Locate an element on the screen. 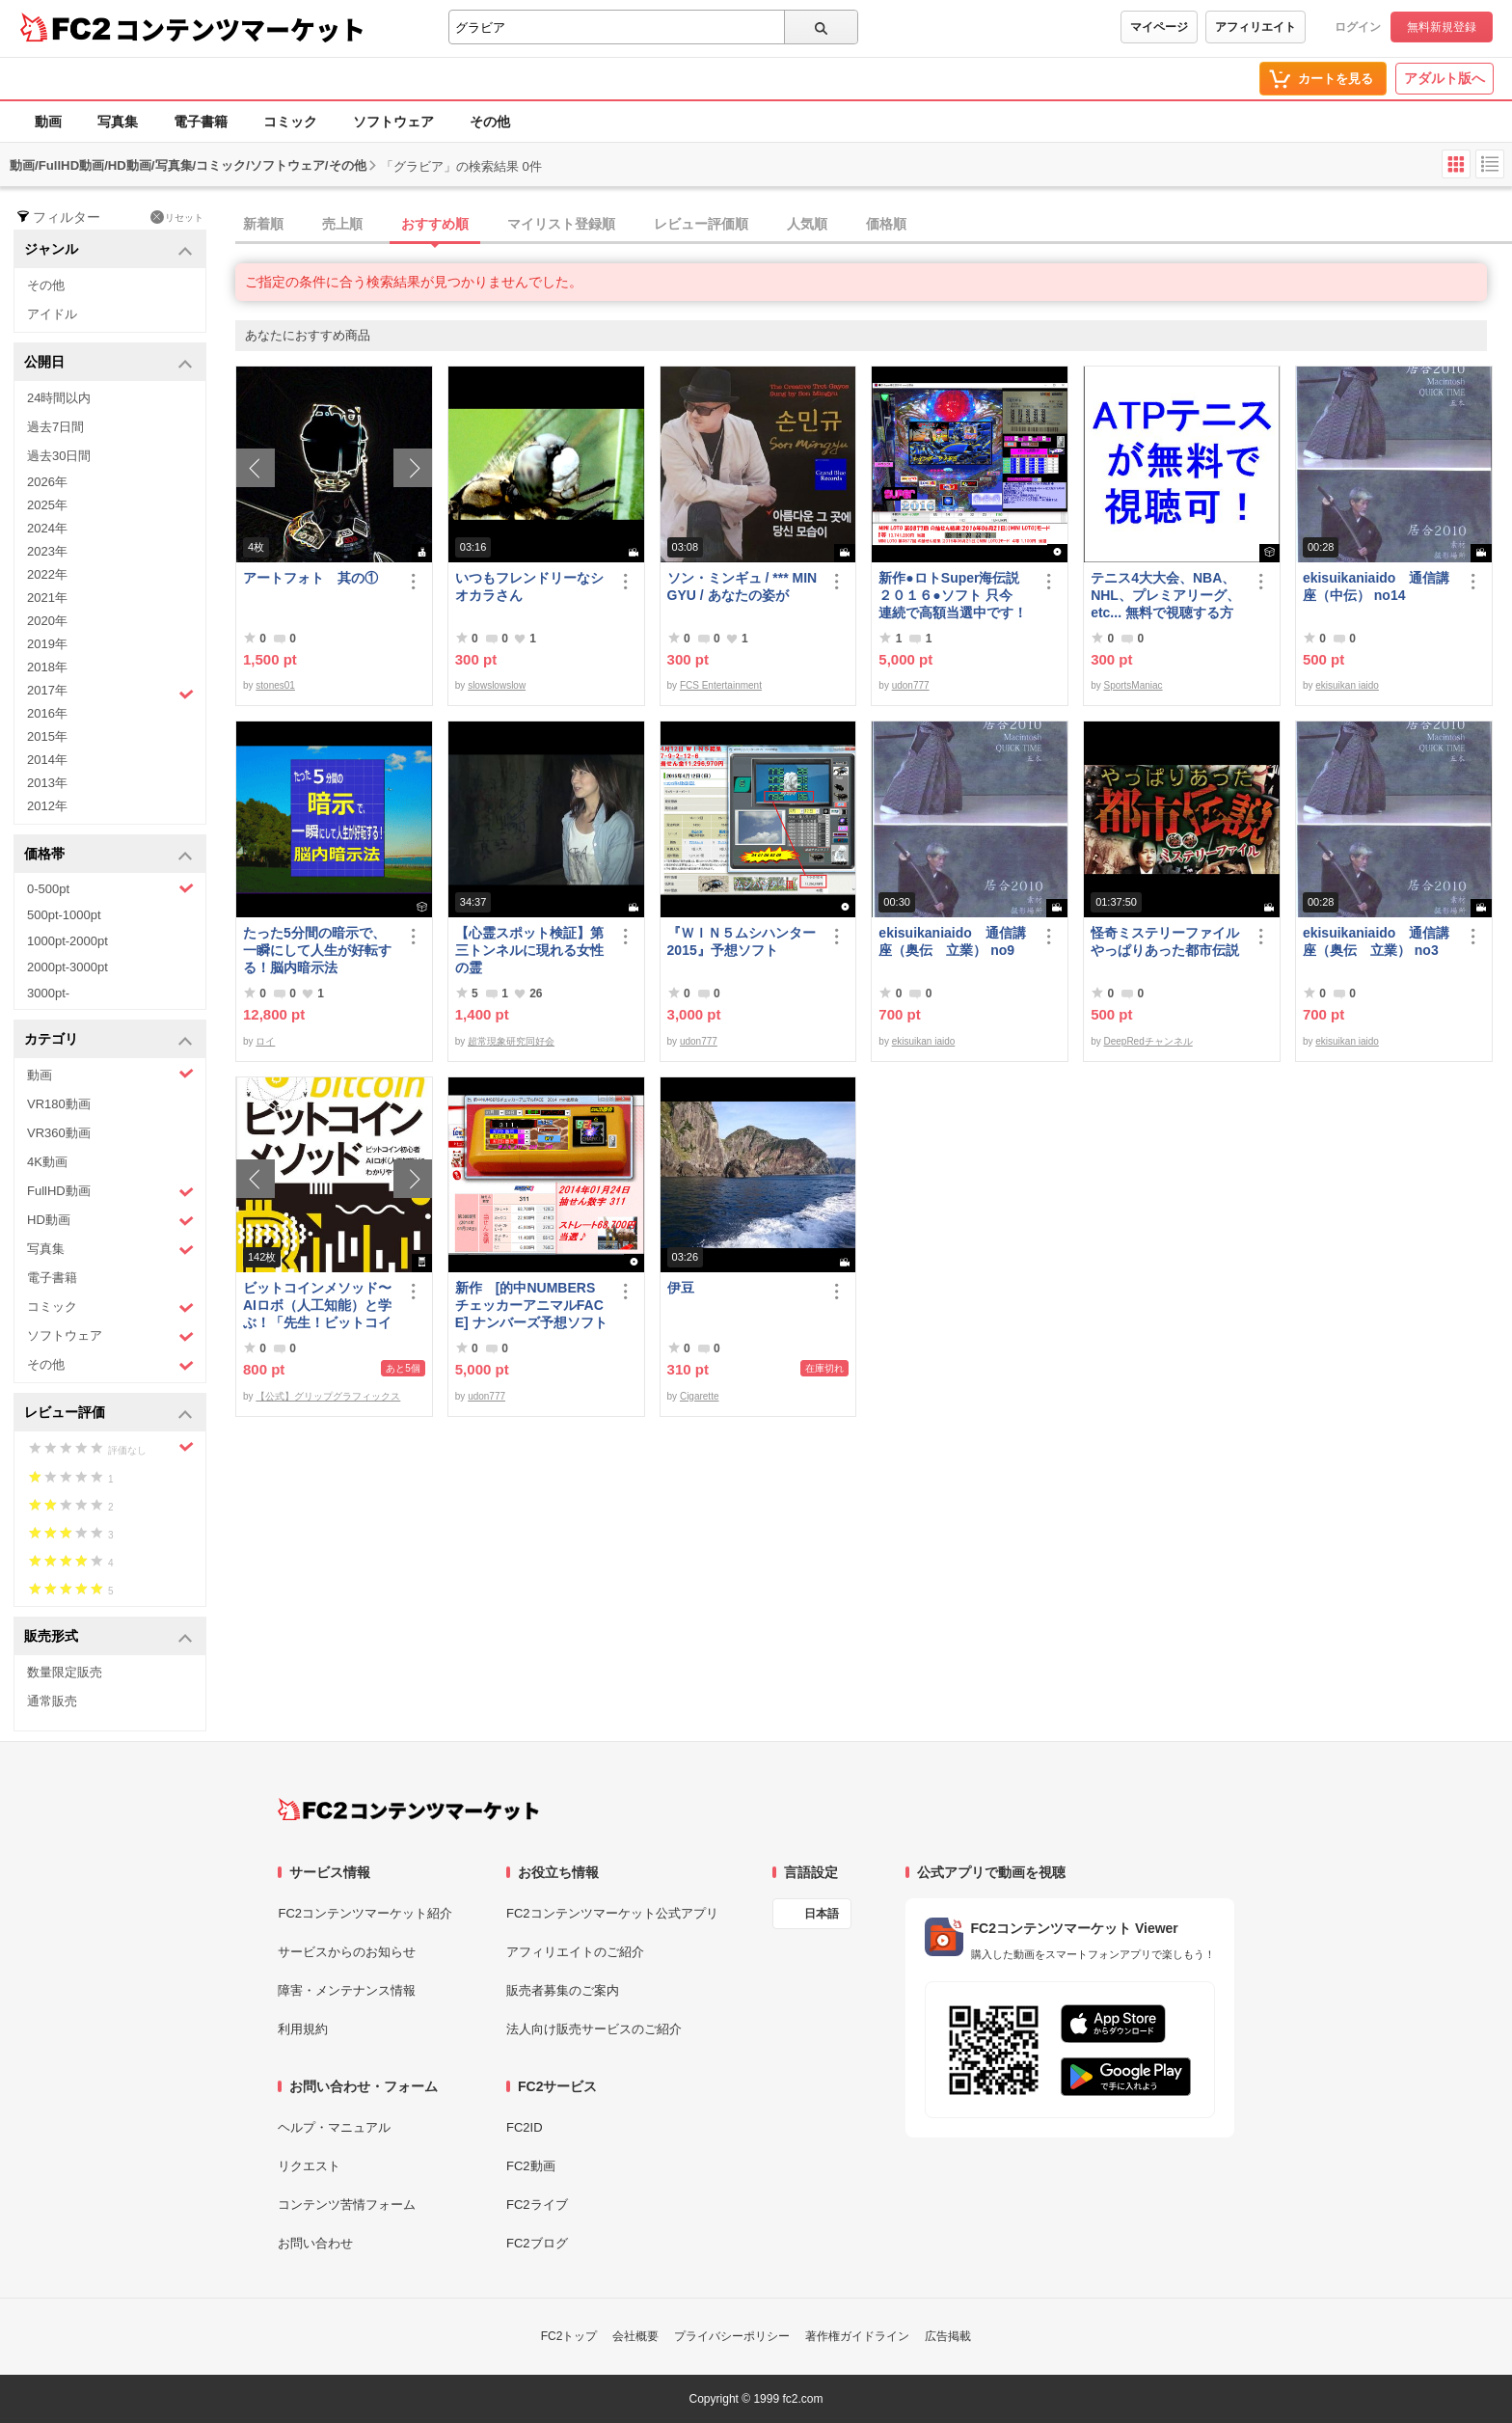 The image size is (1512, 2423). ekisuikaniaido 通信講座（中伝） no14 is located at coordinates (1376, 586).